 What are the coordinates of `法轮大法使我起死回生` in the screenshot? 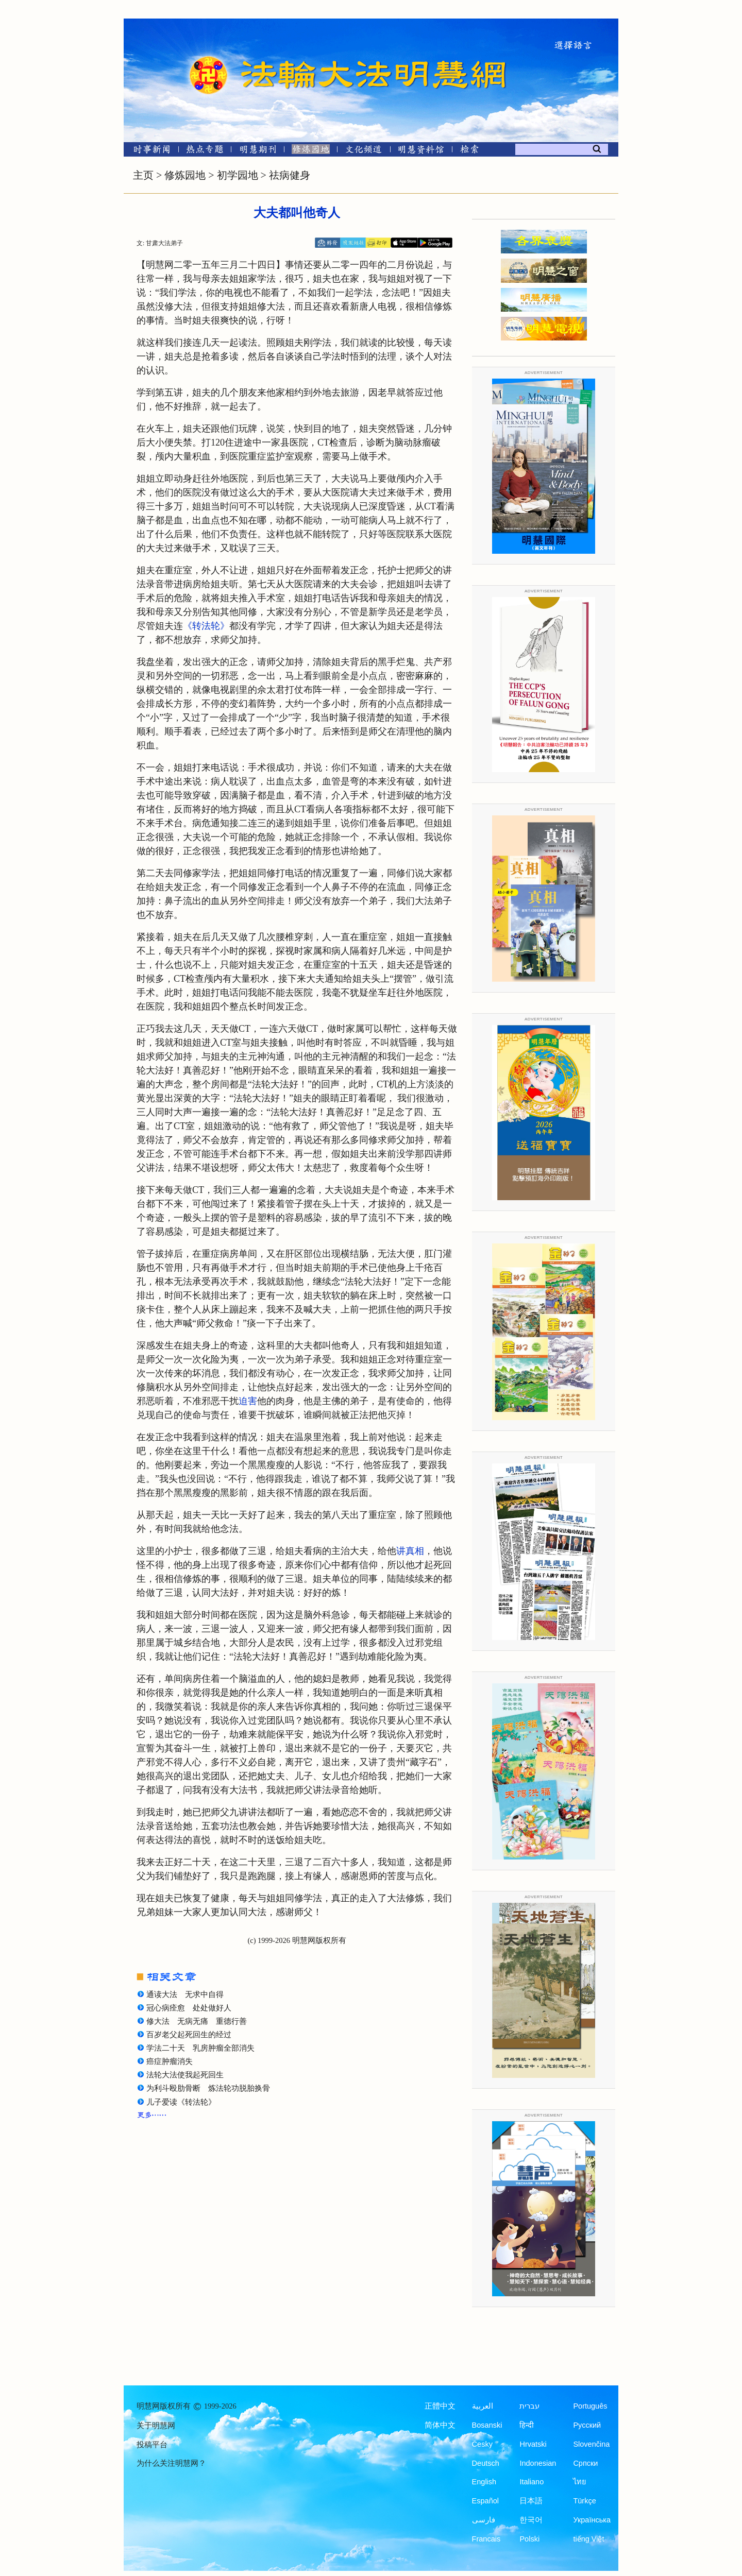 It's located at (185, 2075).